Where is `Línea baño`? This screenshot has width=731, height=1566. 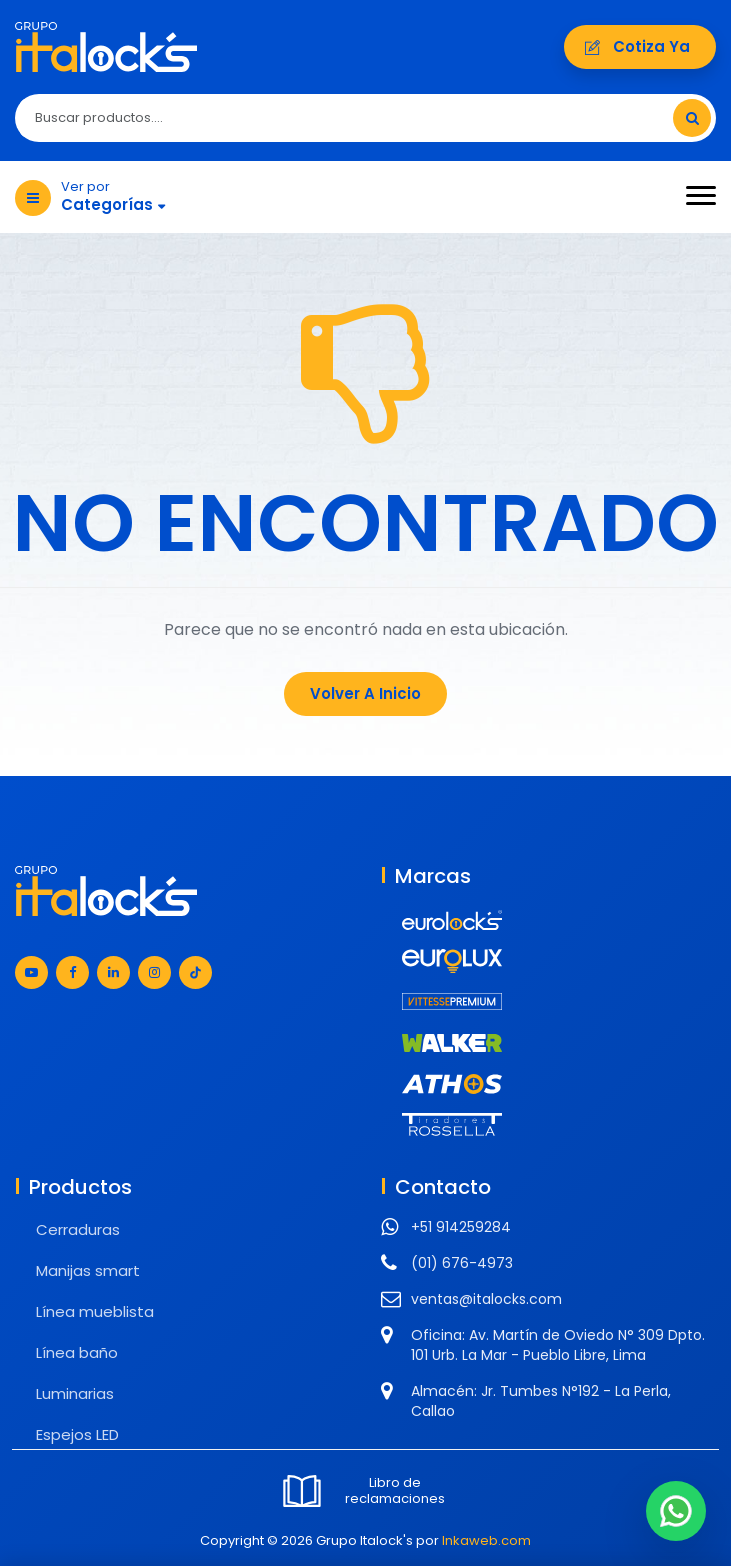 Línea baño is located at coordinates (77, 1352).